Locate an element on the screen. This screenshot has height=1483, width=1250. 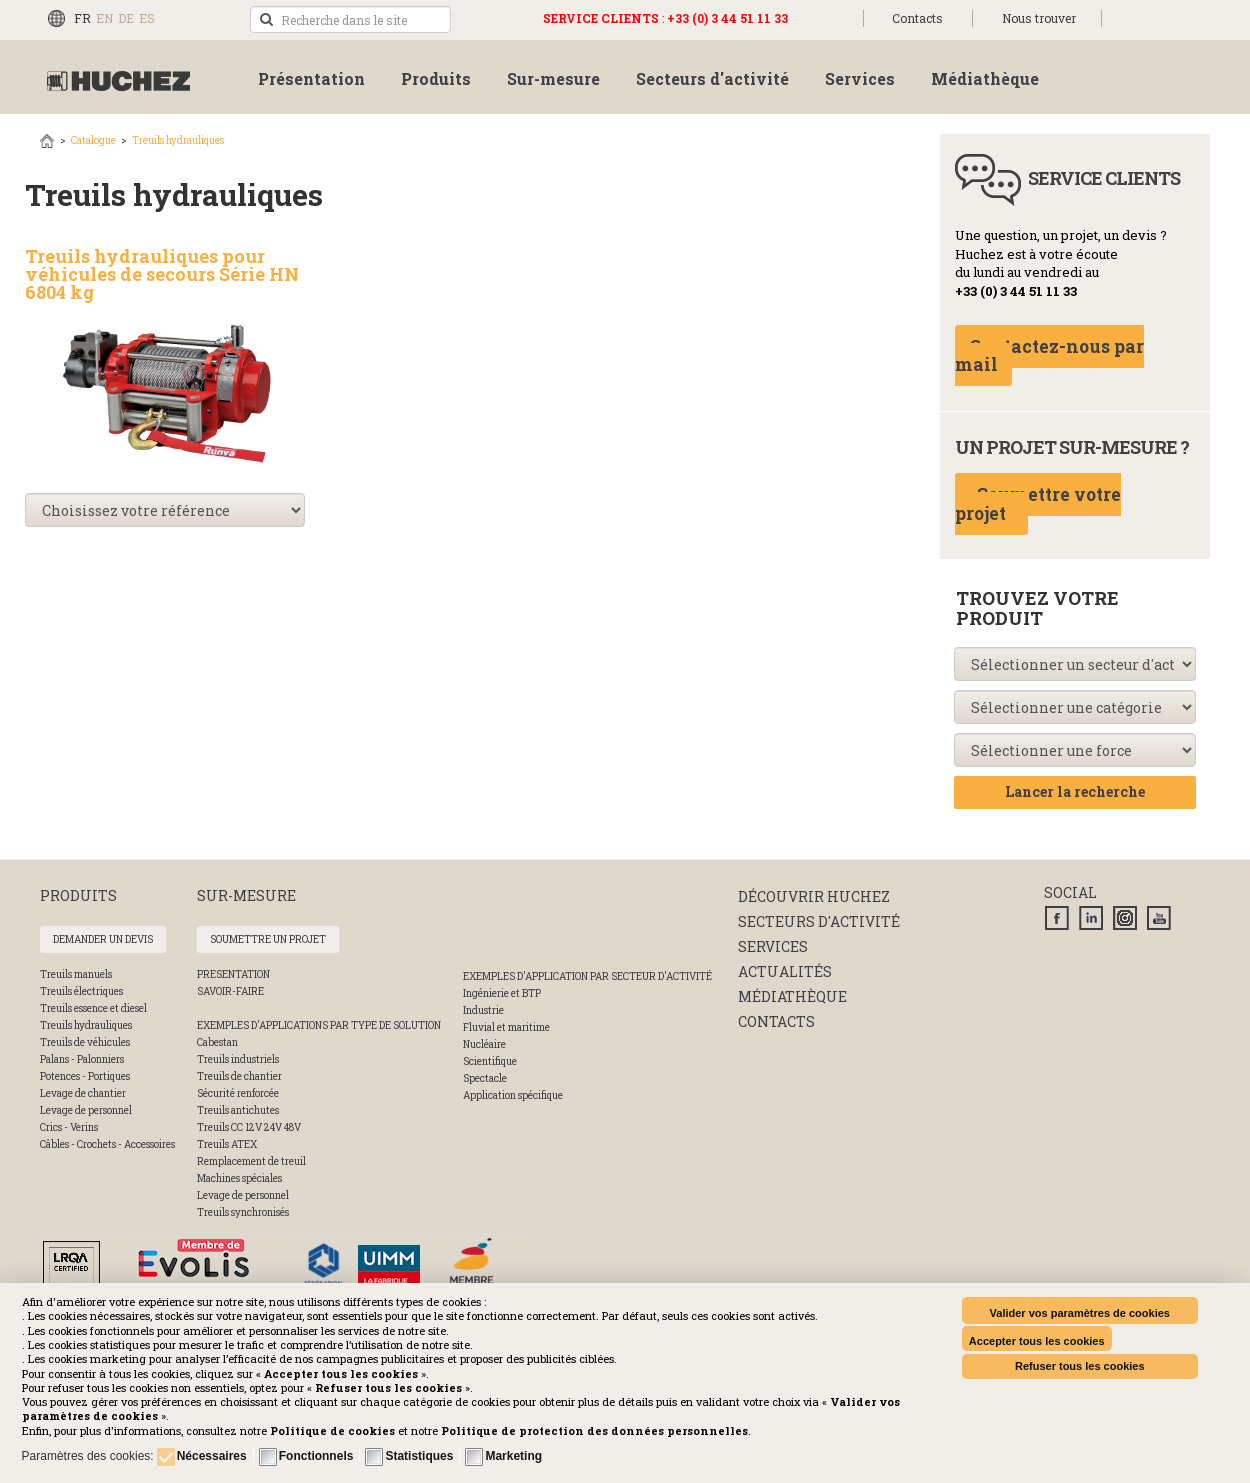
Médiathèque is located at coordinates (792, 996).